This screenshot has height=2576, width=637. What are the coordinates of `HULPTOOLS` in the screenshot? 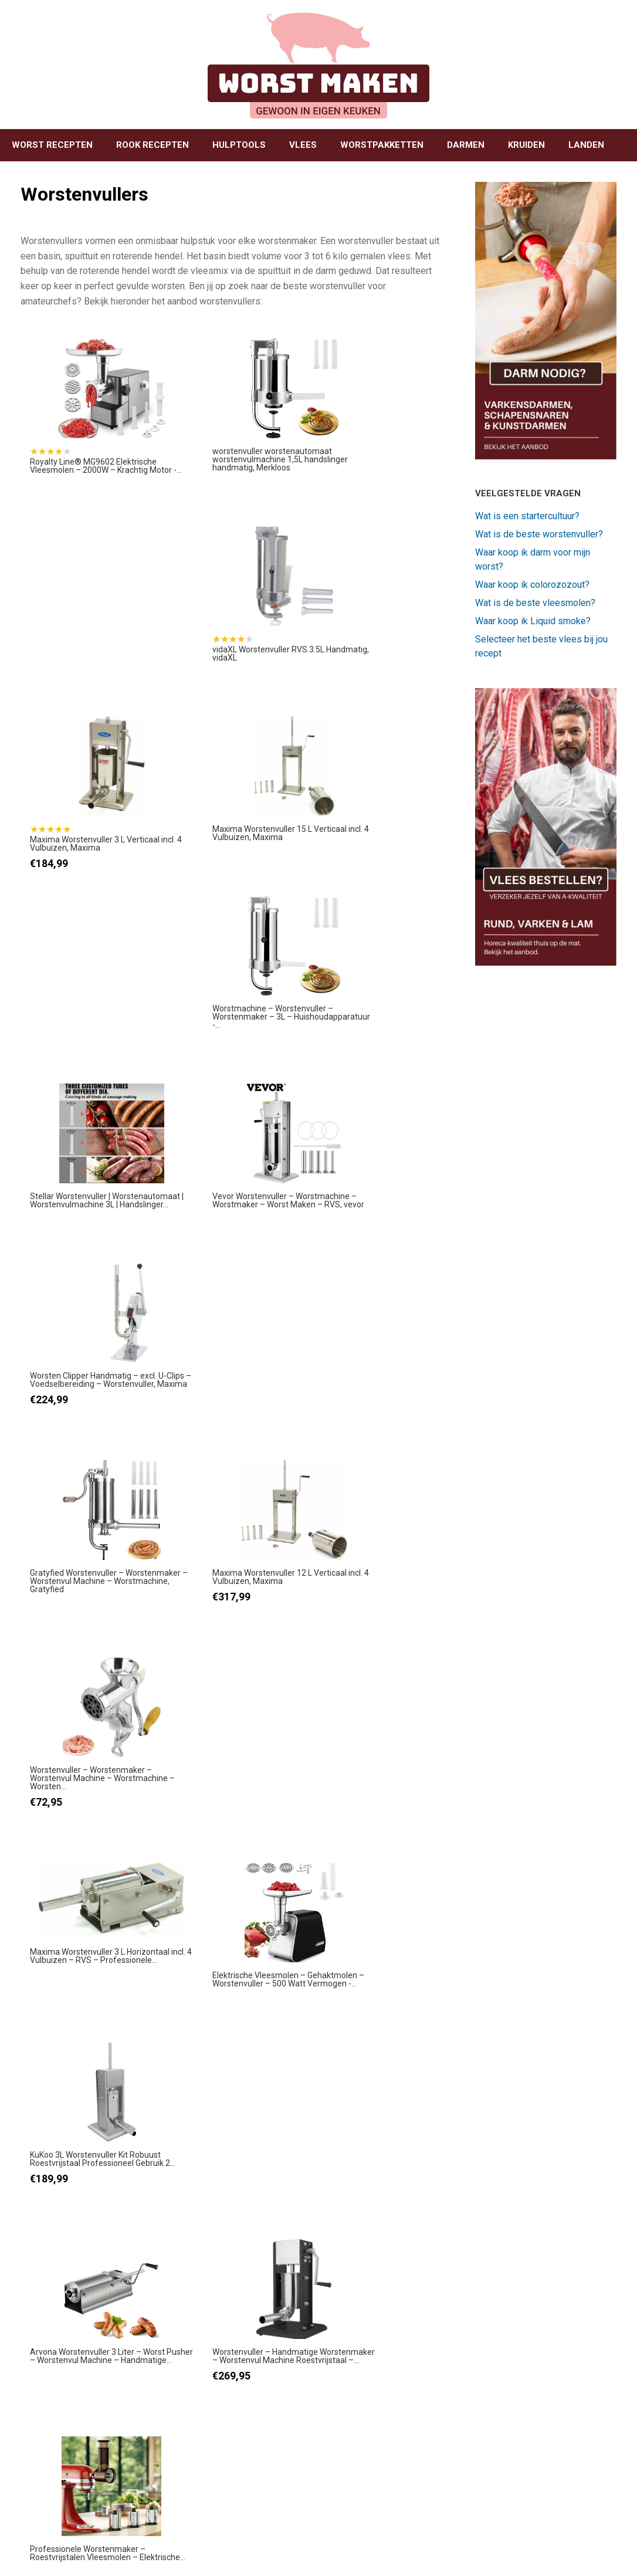 It's located at (239, 145).